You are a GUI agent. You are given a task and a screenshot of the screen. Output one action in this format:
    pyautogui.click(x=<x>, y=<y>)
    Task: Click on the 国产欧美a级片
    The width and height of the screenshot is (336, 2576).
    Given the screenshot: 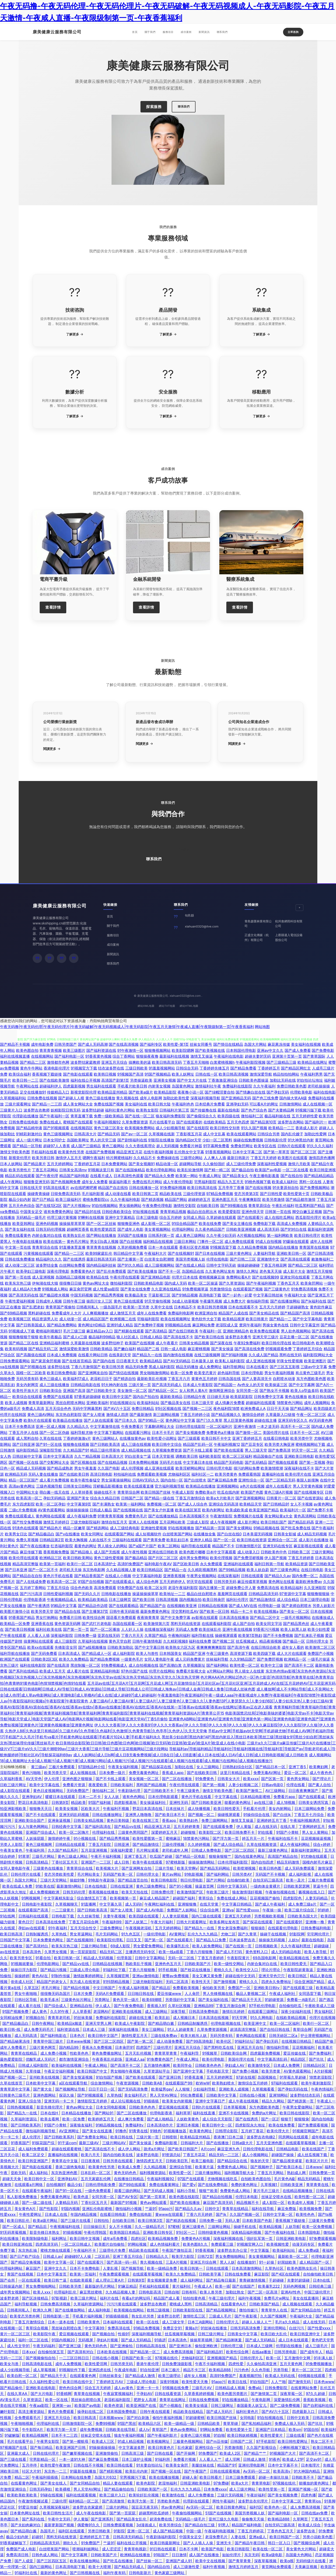 What is the action you would take?
    pyautogui.click(x=141, y=1092)
    